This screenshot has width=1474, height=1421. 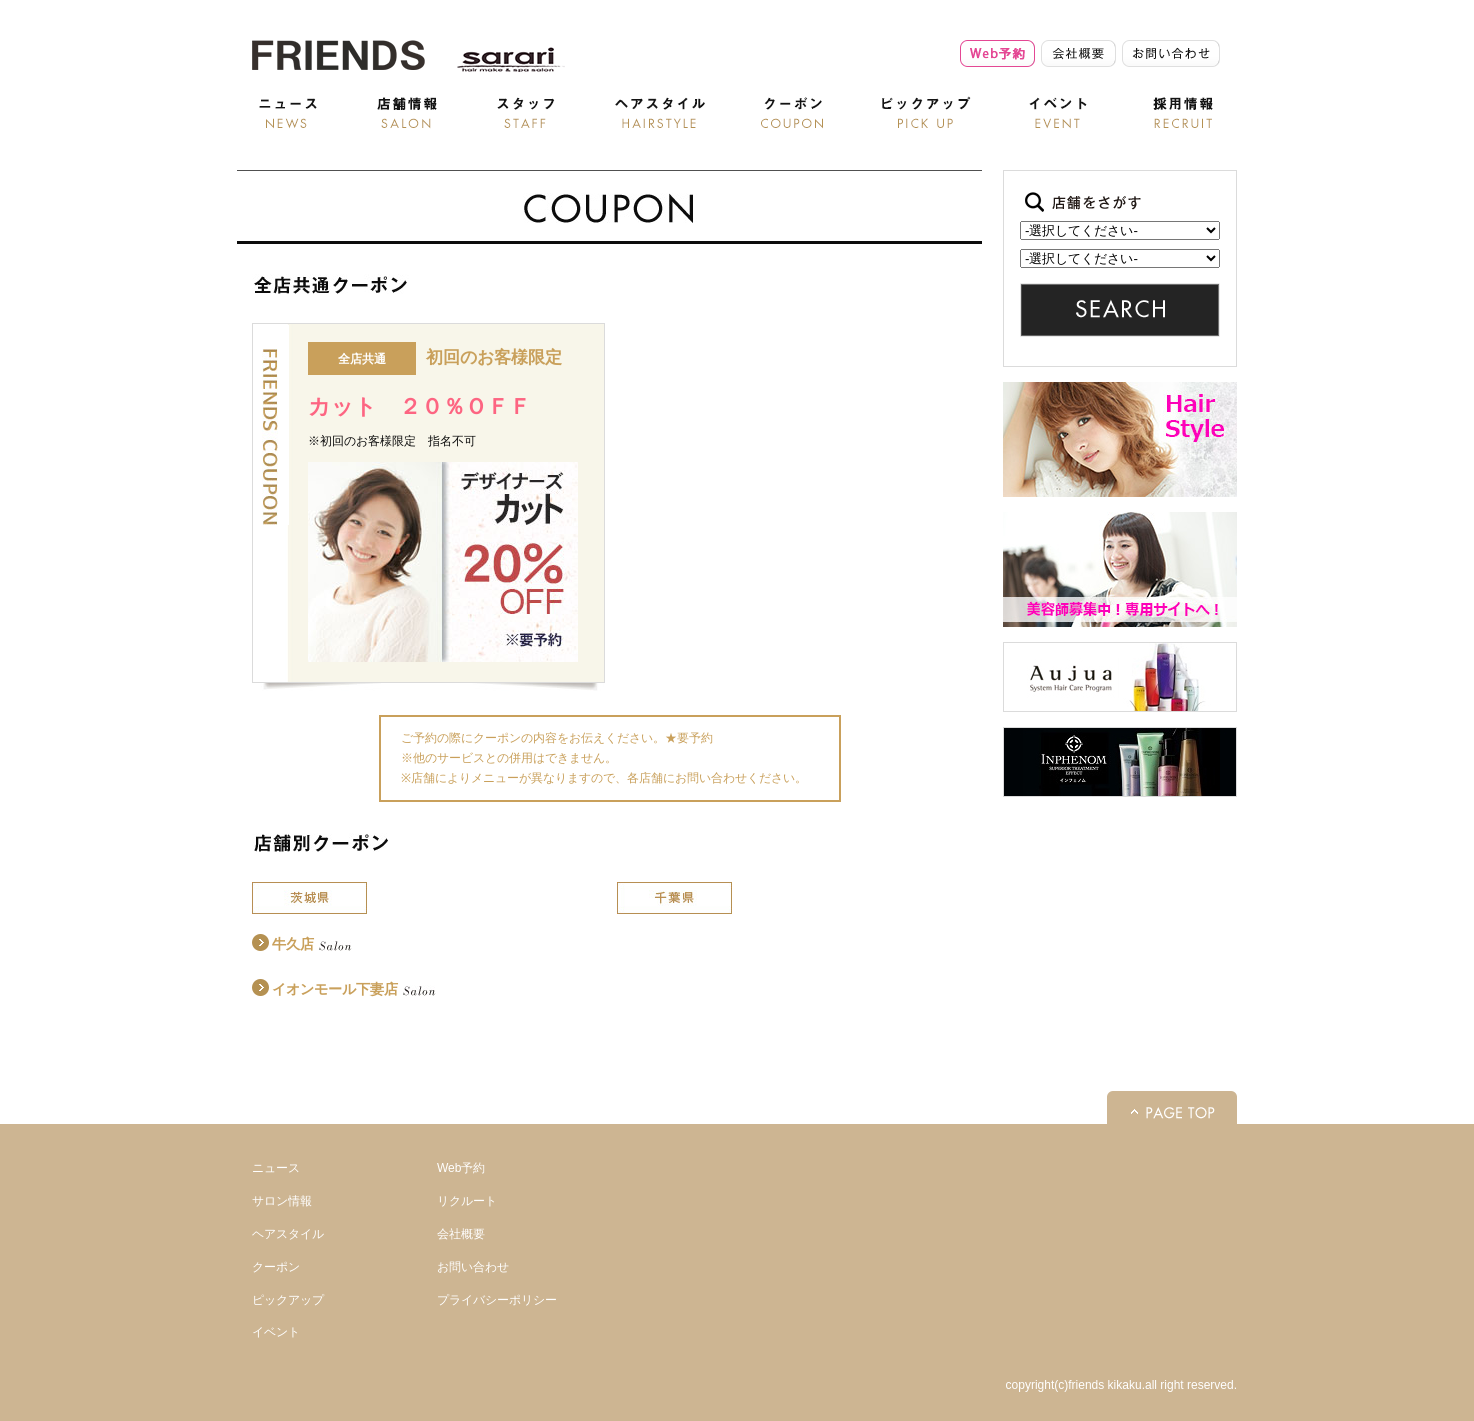 What do you see at coordinates (335, 989) in the screenshot?
I see `イオンモール下妻店` at bounding box center [335, 989].